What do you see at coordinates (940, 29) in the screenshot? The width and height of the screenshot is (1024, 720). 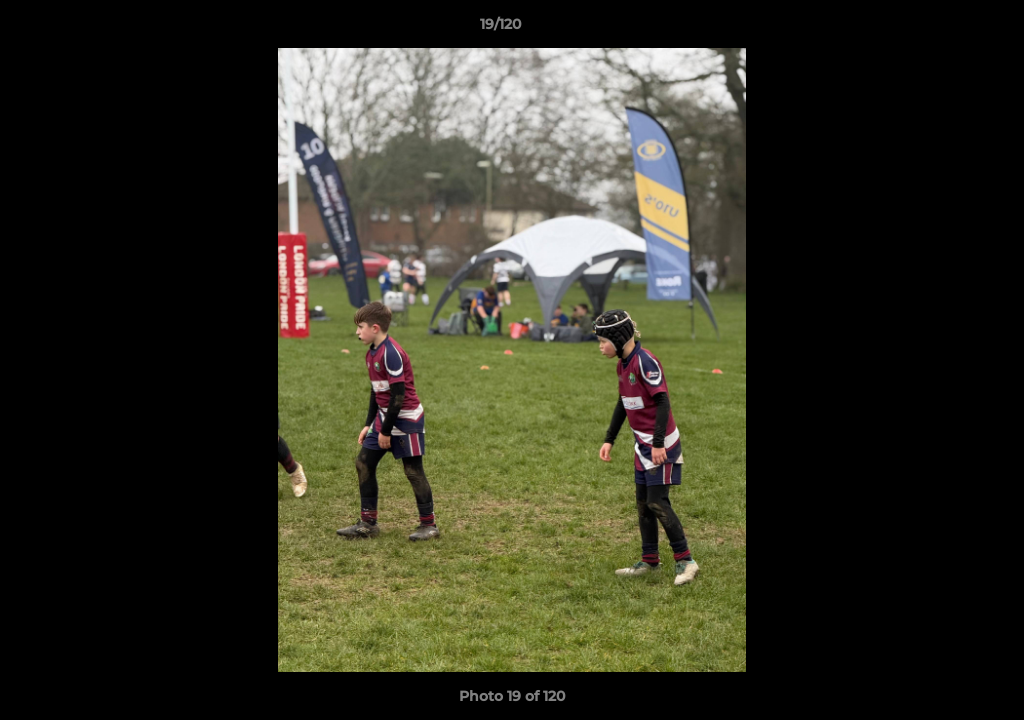 I see `[button]` at bounding box center [940, 29].